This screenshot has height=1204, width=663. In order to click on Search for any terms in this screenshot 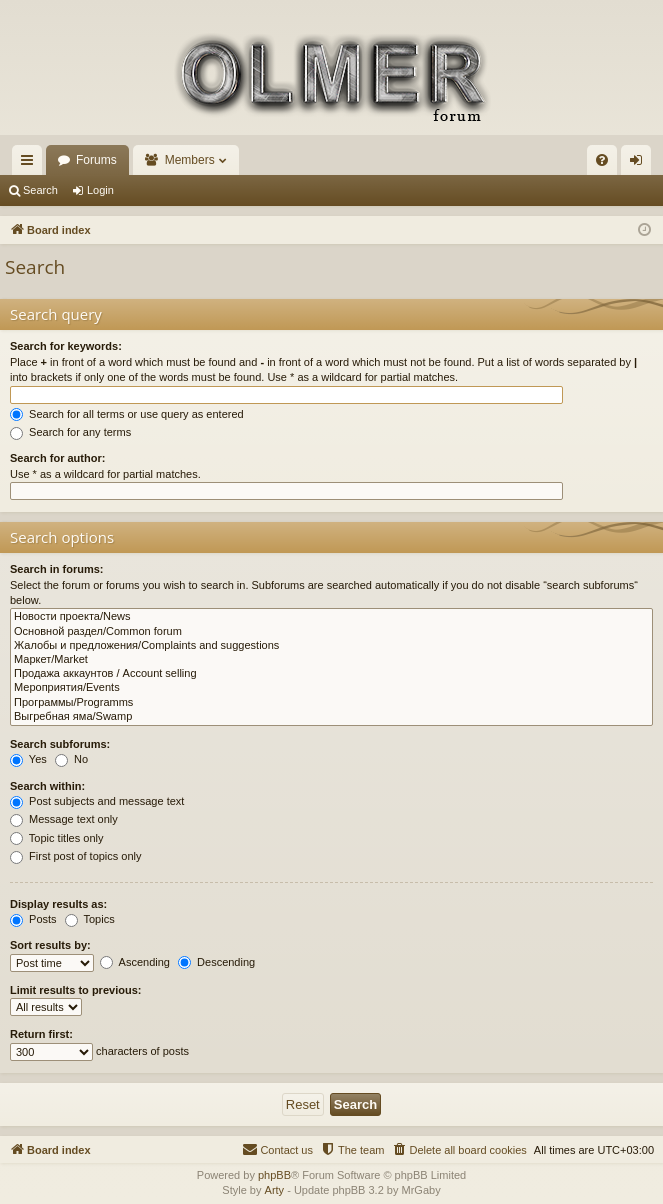, I will do `click(70, 432)`.